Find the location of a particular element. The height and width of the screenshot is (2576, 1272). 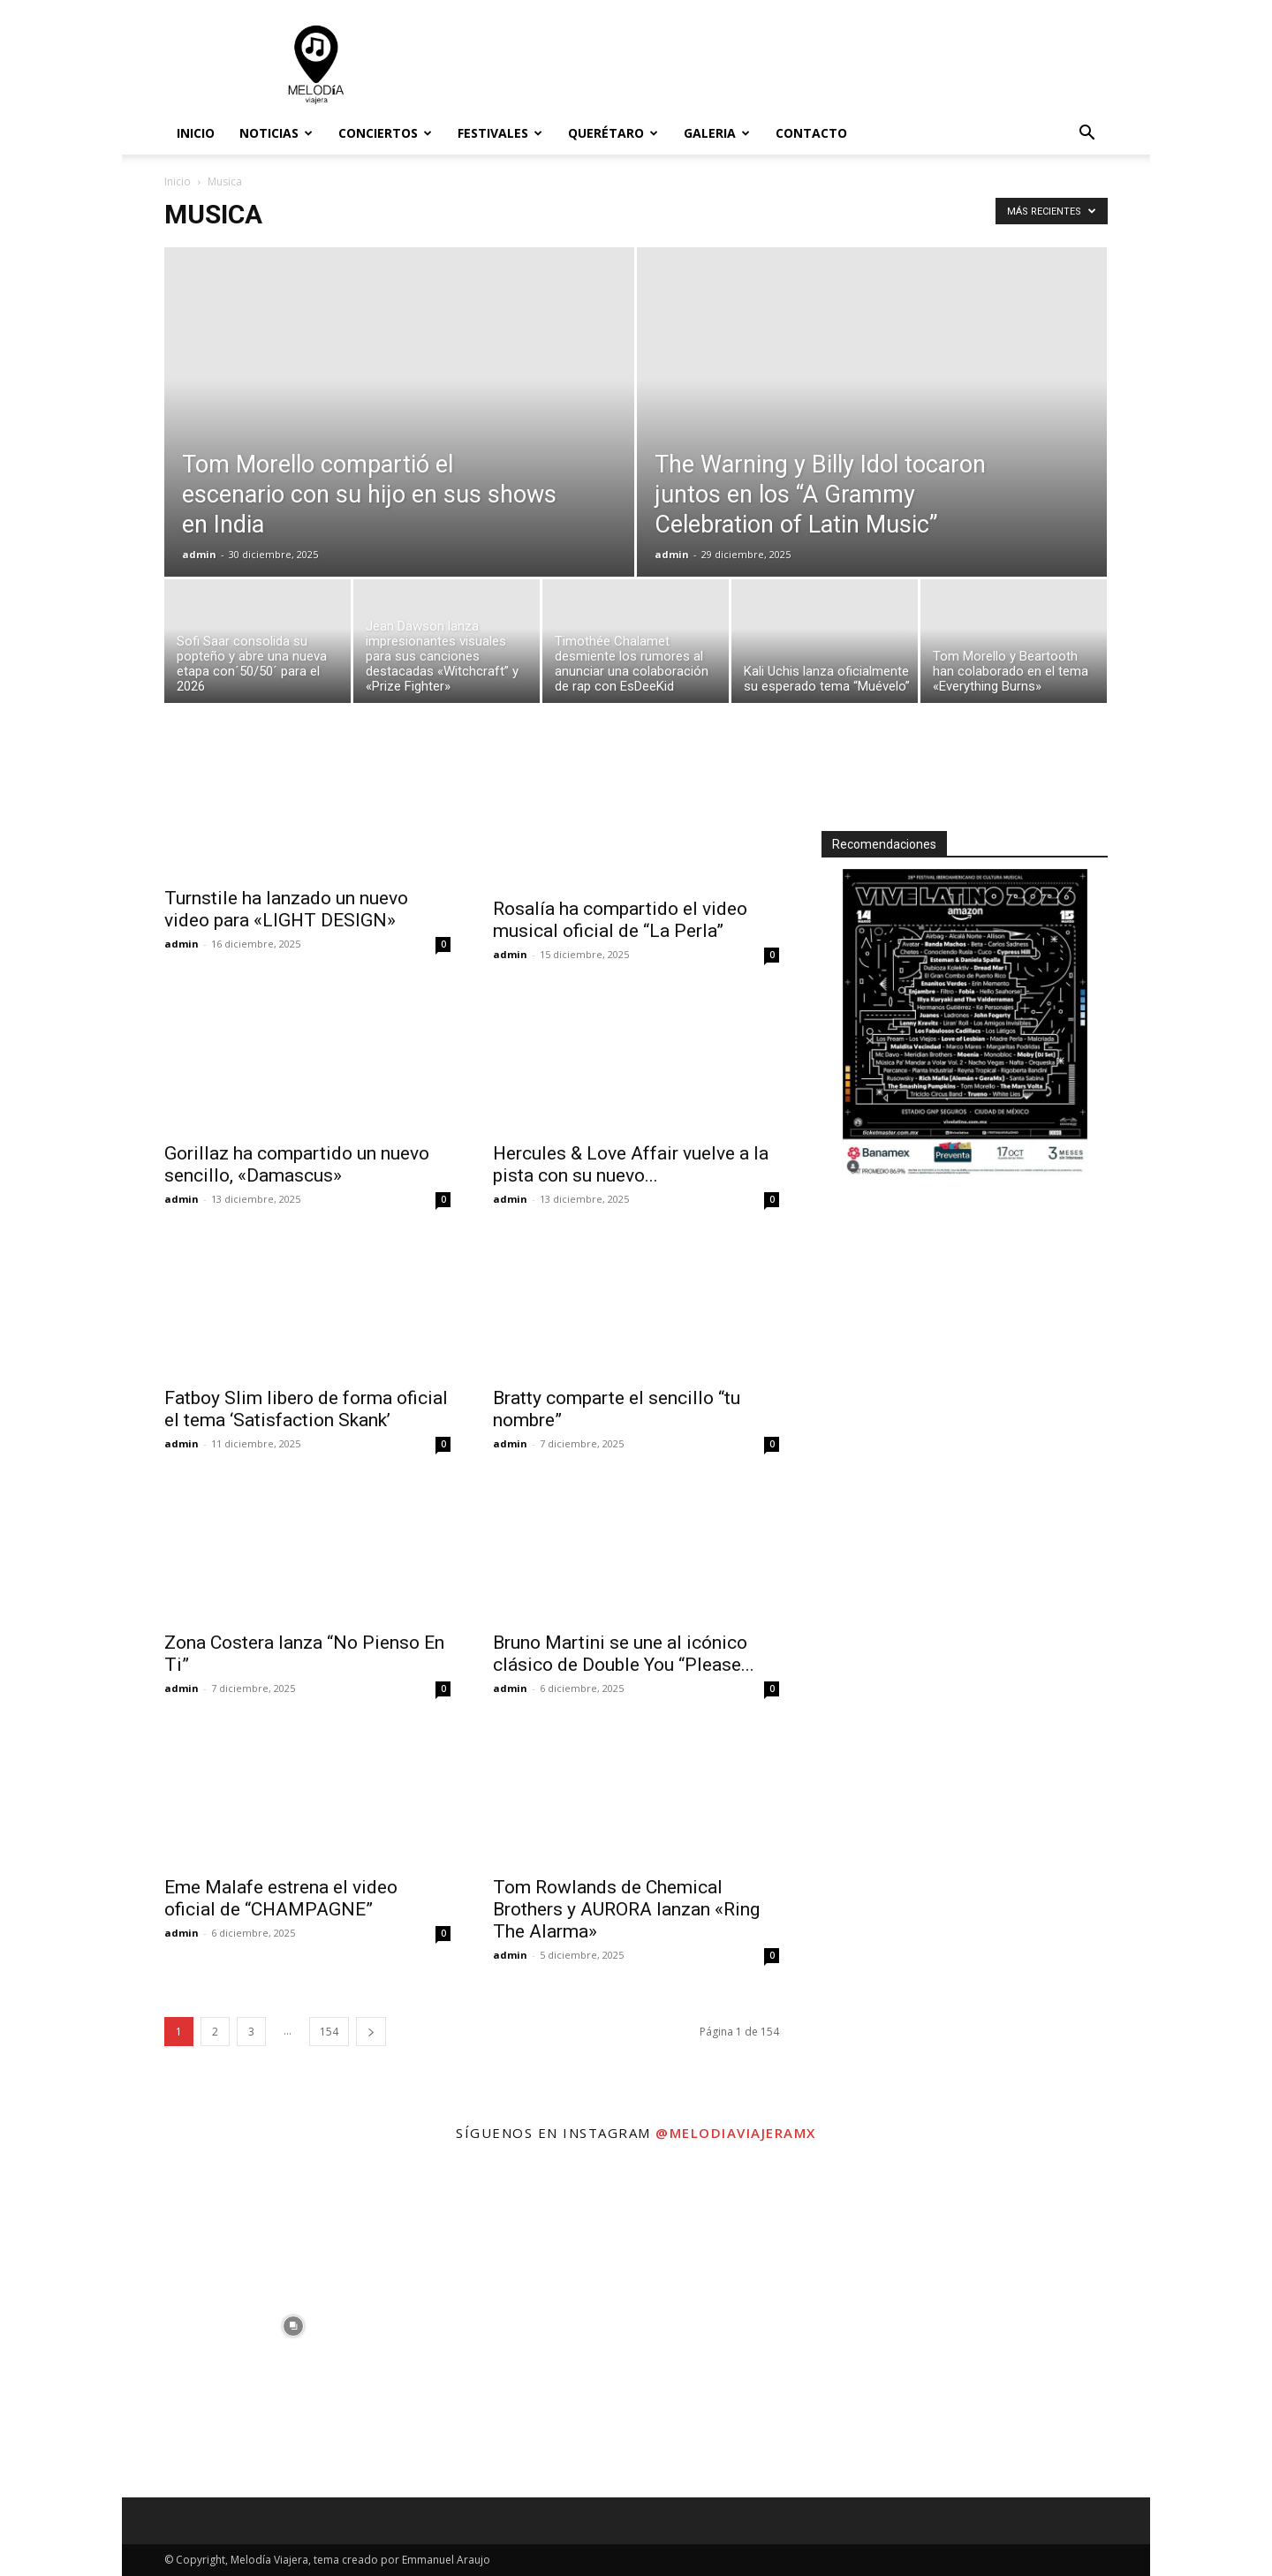

Querétaro is located at coordinates (613, 133).